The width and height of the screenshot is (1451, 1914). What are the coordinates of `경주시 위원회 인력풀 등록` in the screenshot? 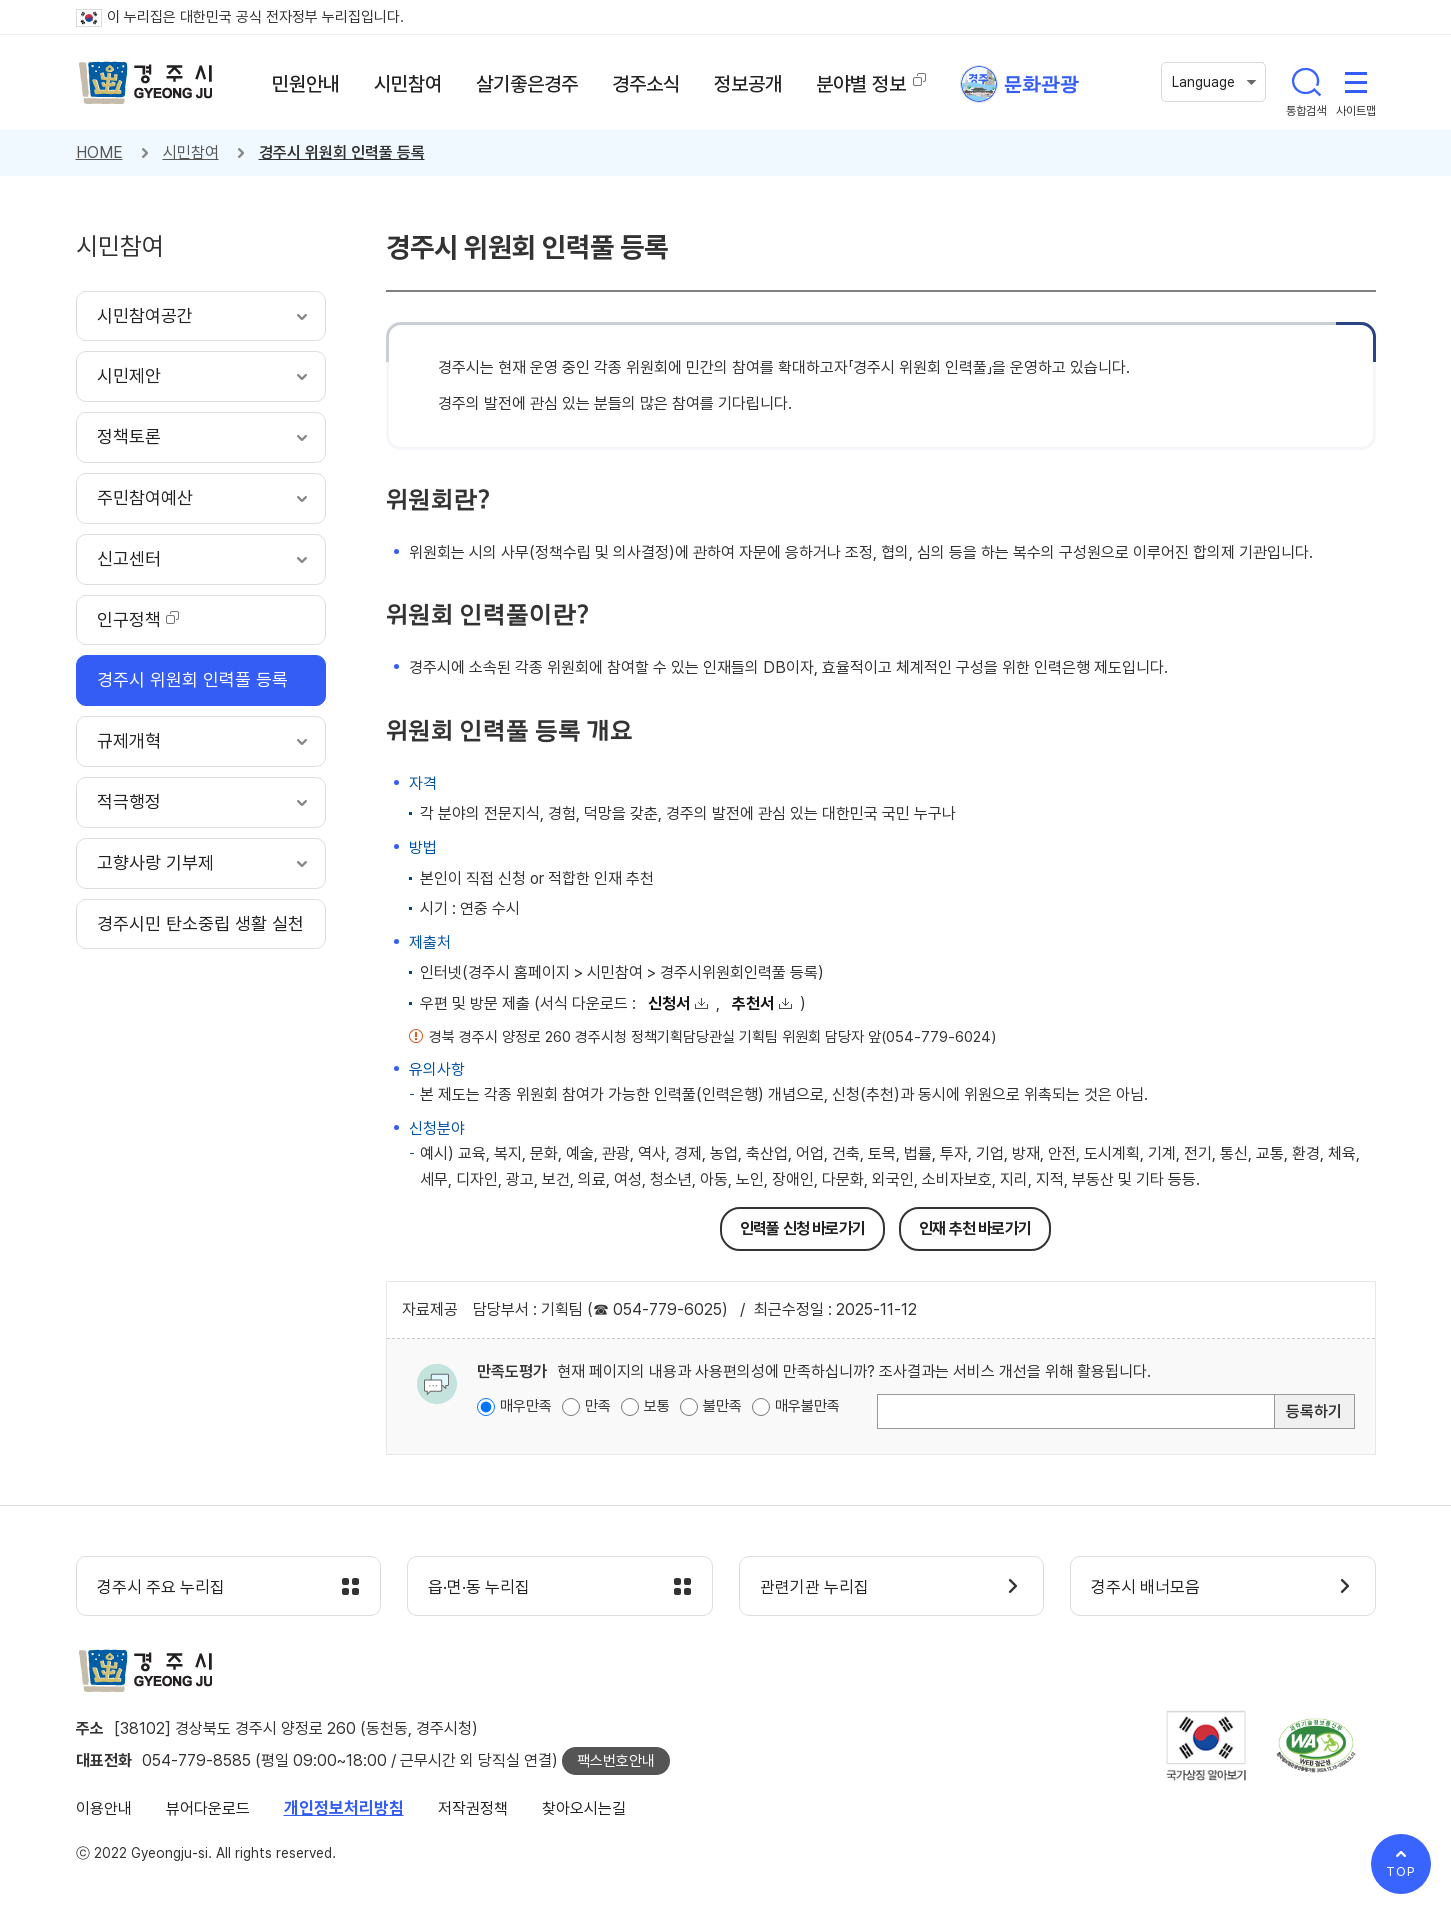 It's located at (342, 152).